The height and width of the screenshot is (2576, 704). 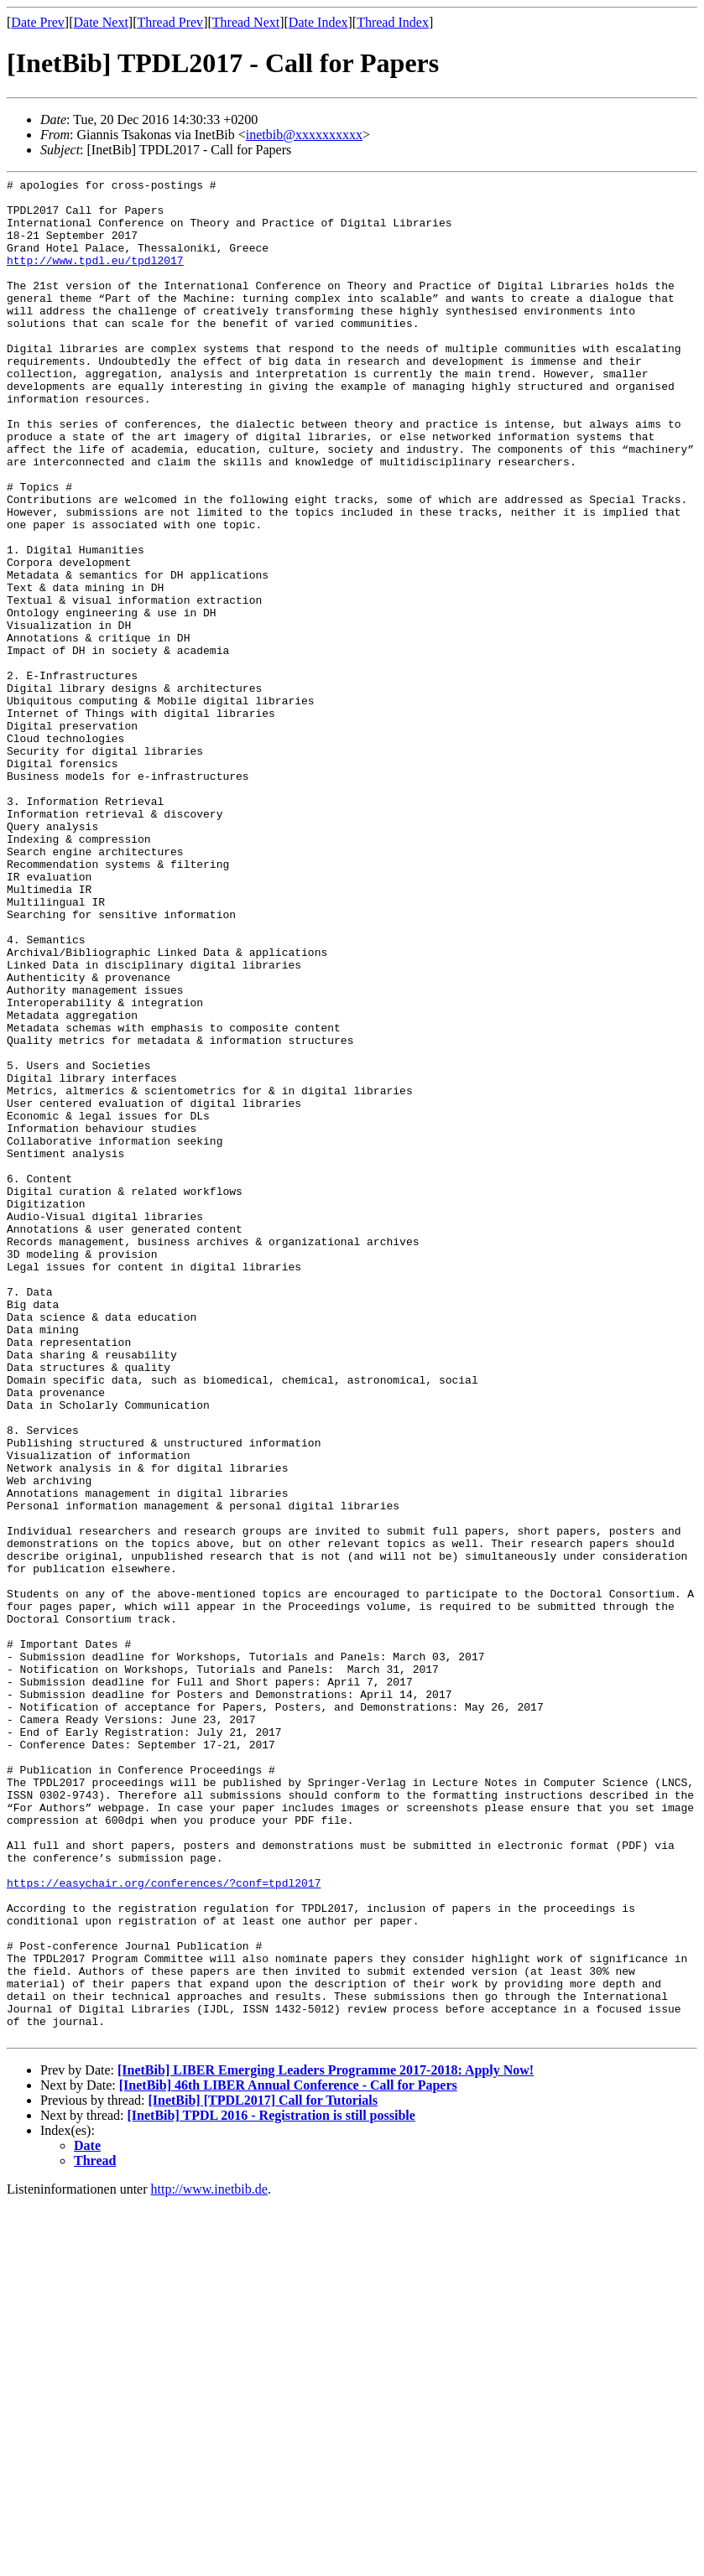 What do you see at coordinates (101, 22) in the screenshot?
I see `Date Next` at bounding box center [101, 22].